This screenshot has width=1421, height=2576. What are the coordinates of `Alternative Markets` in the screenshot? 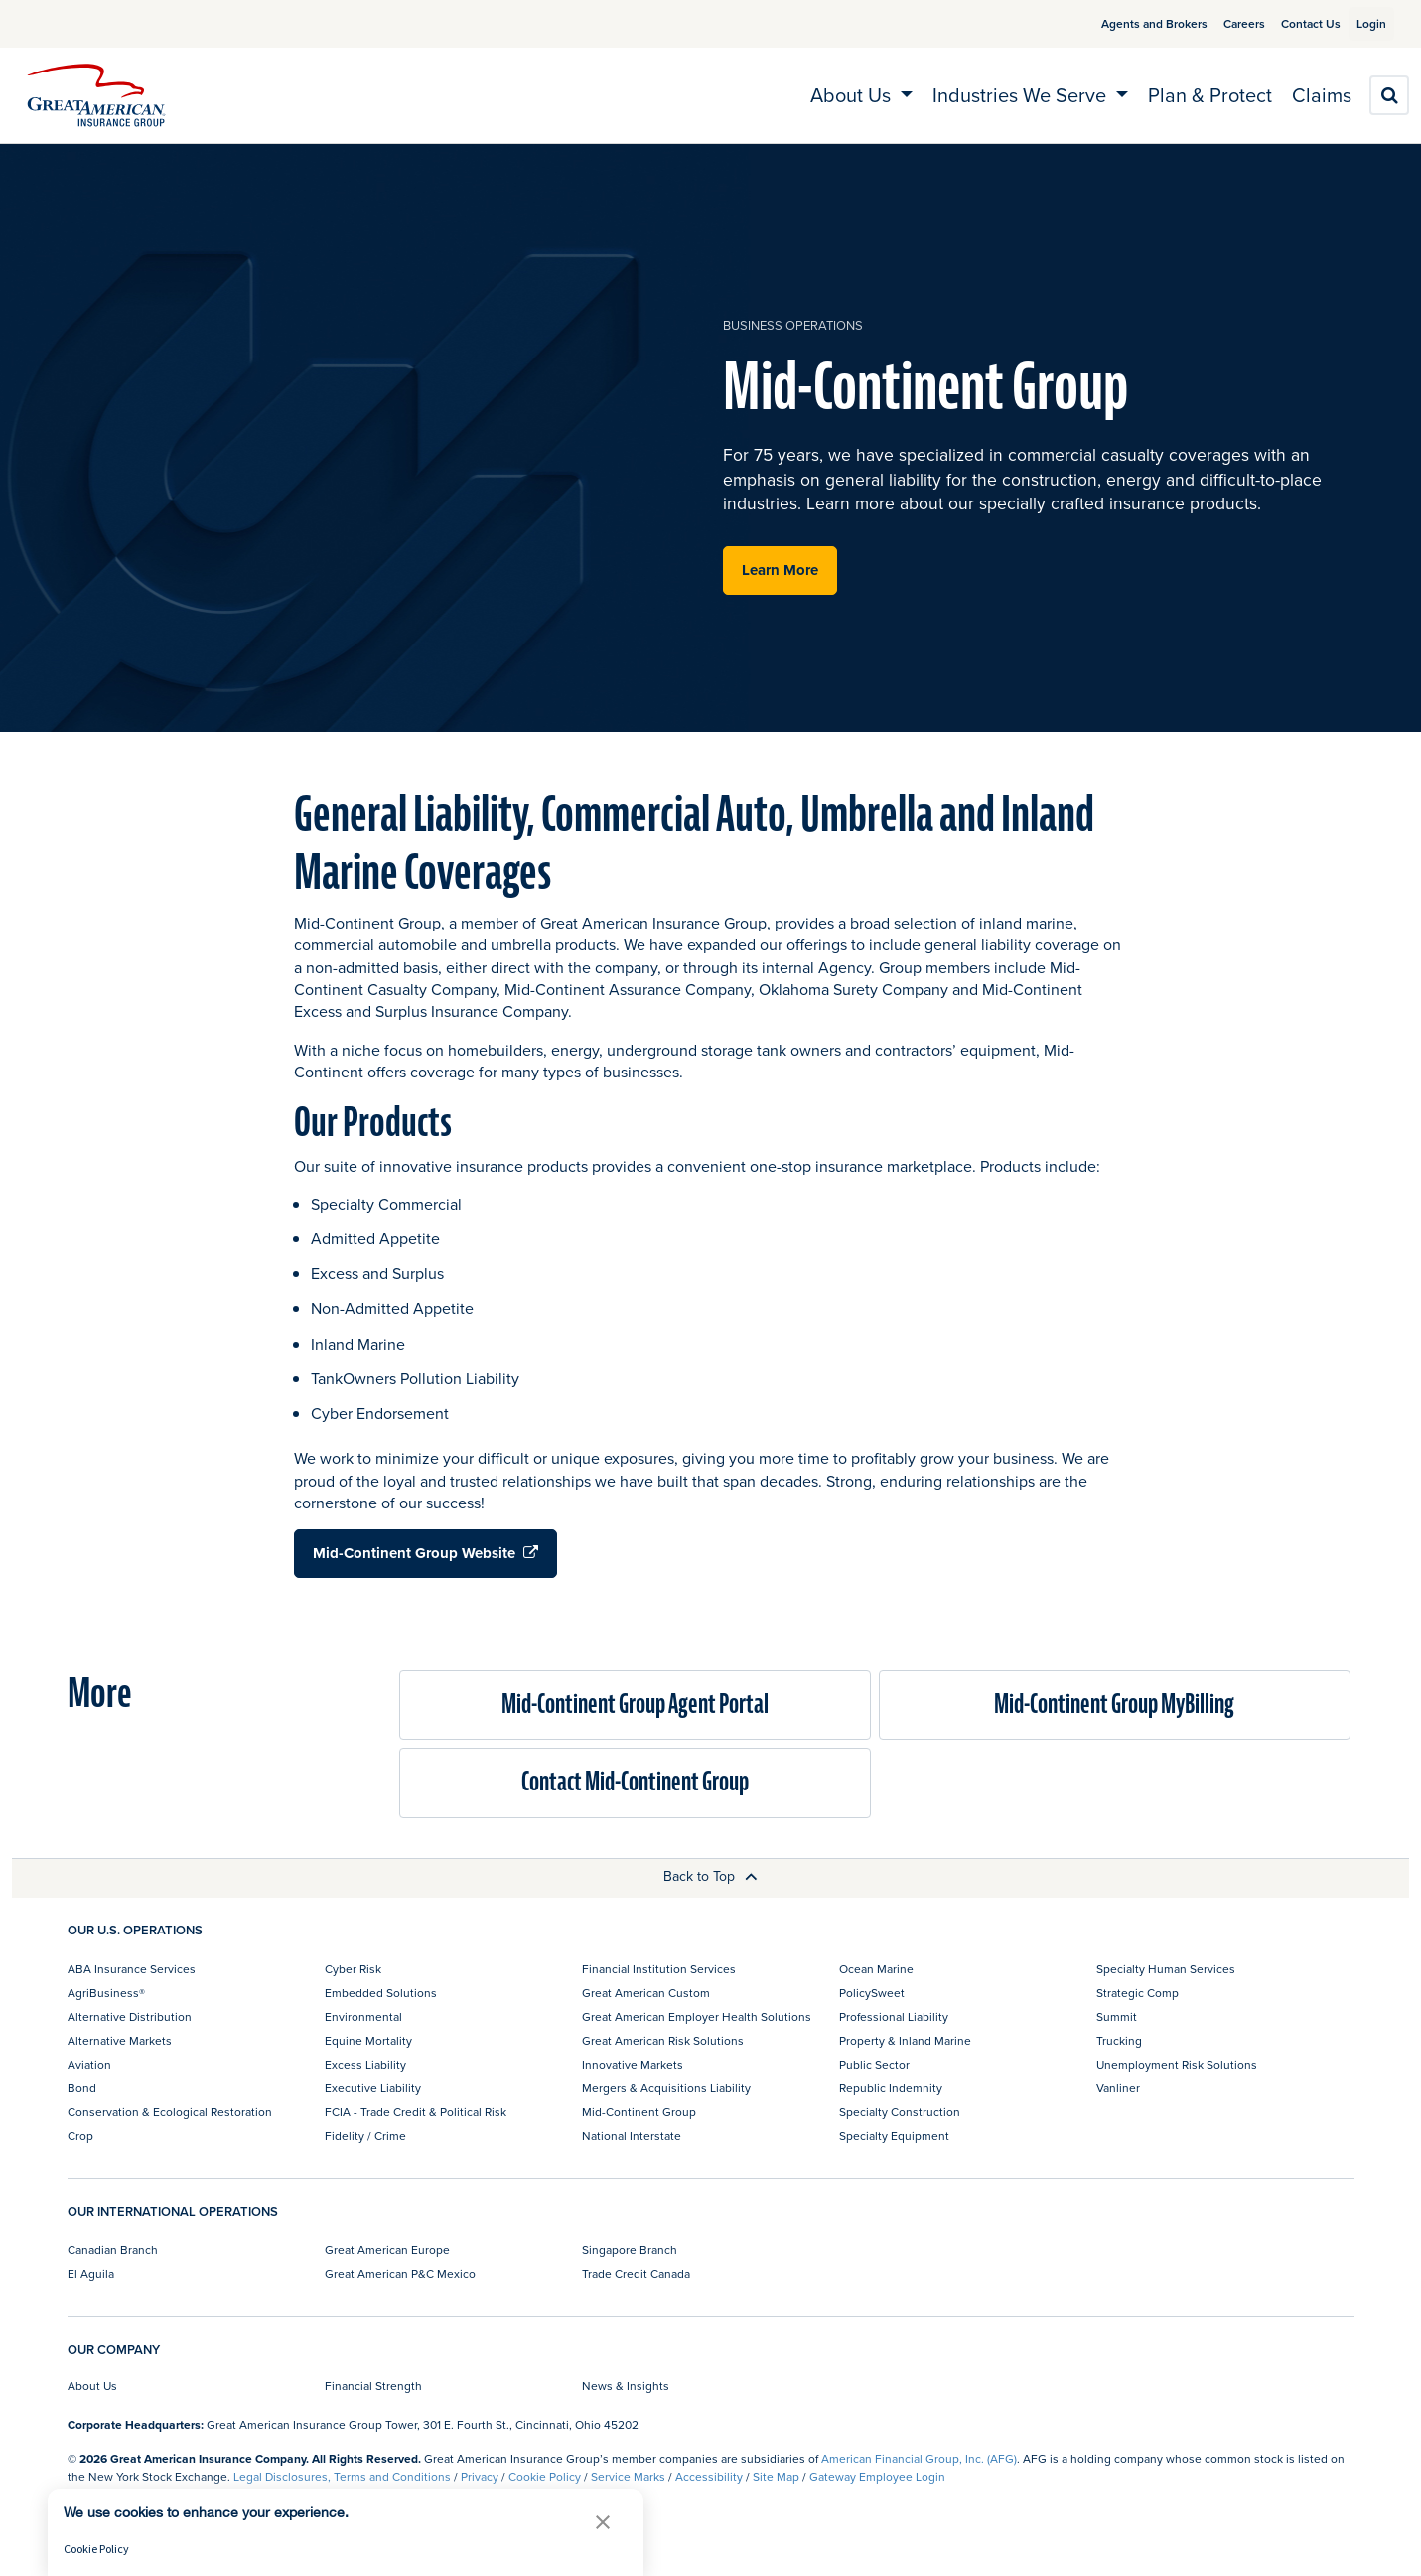 It's located at (120, 2040).